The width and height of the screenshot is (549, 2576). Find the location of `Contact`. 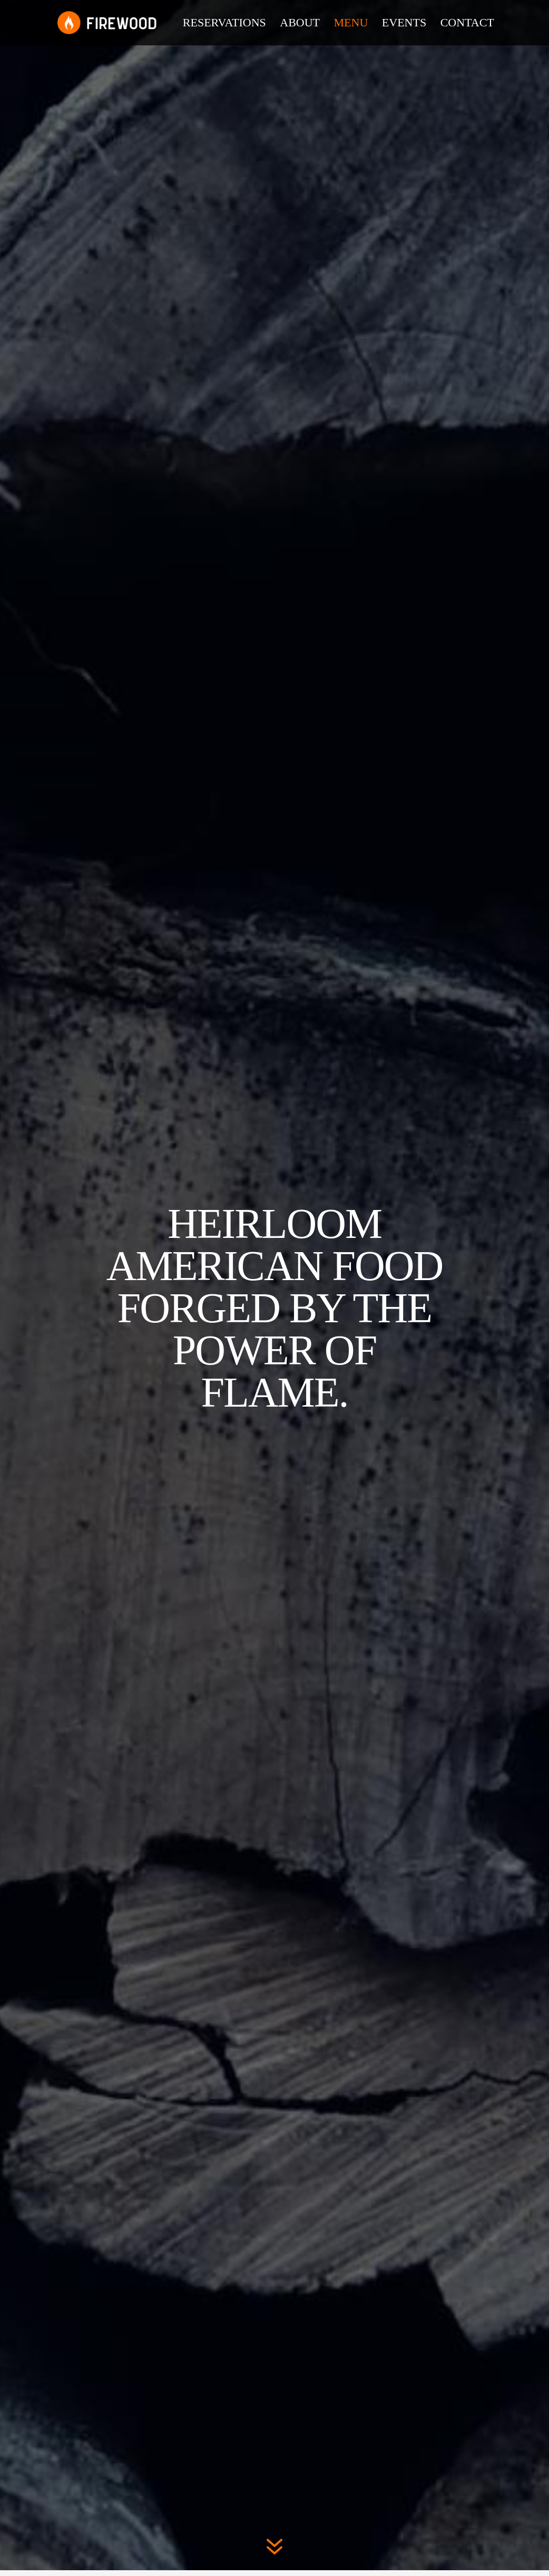

Contact is located at coordinates (467, 24).